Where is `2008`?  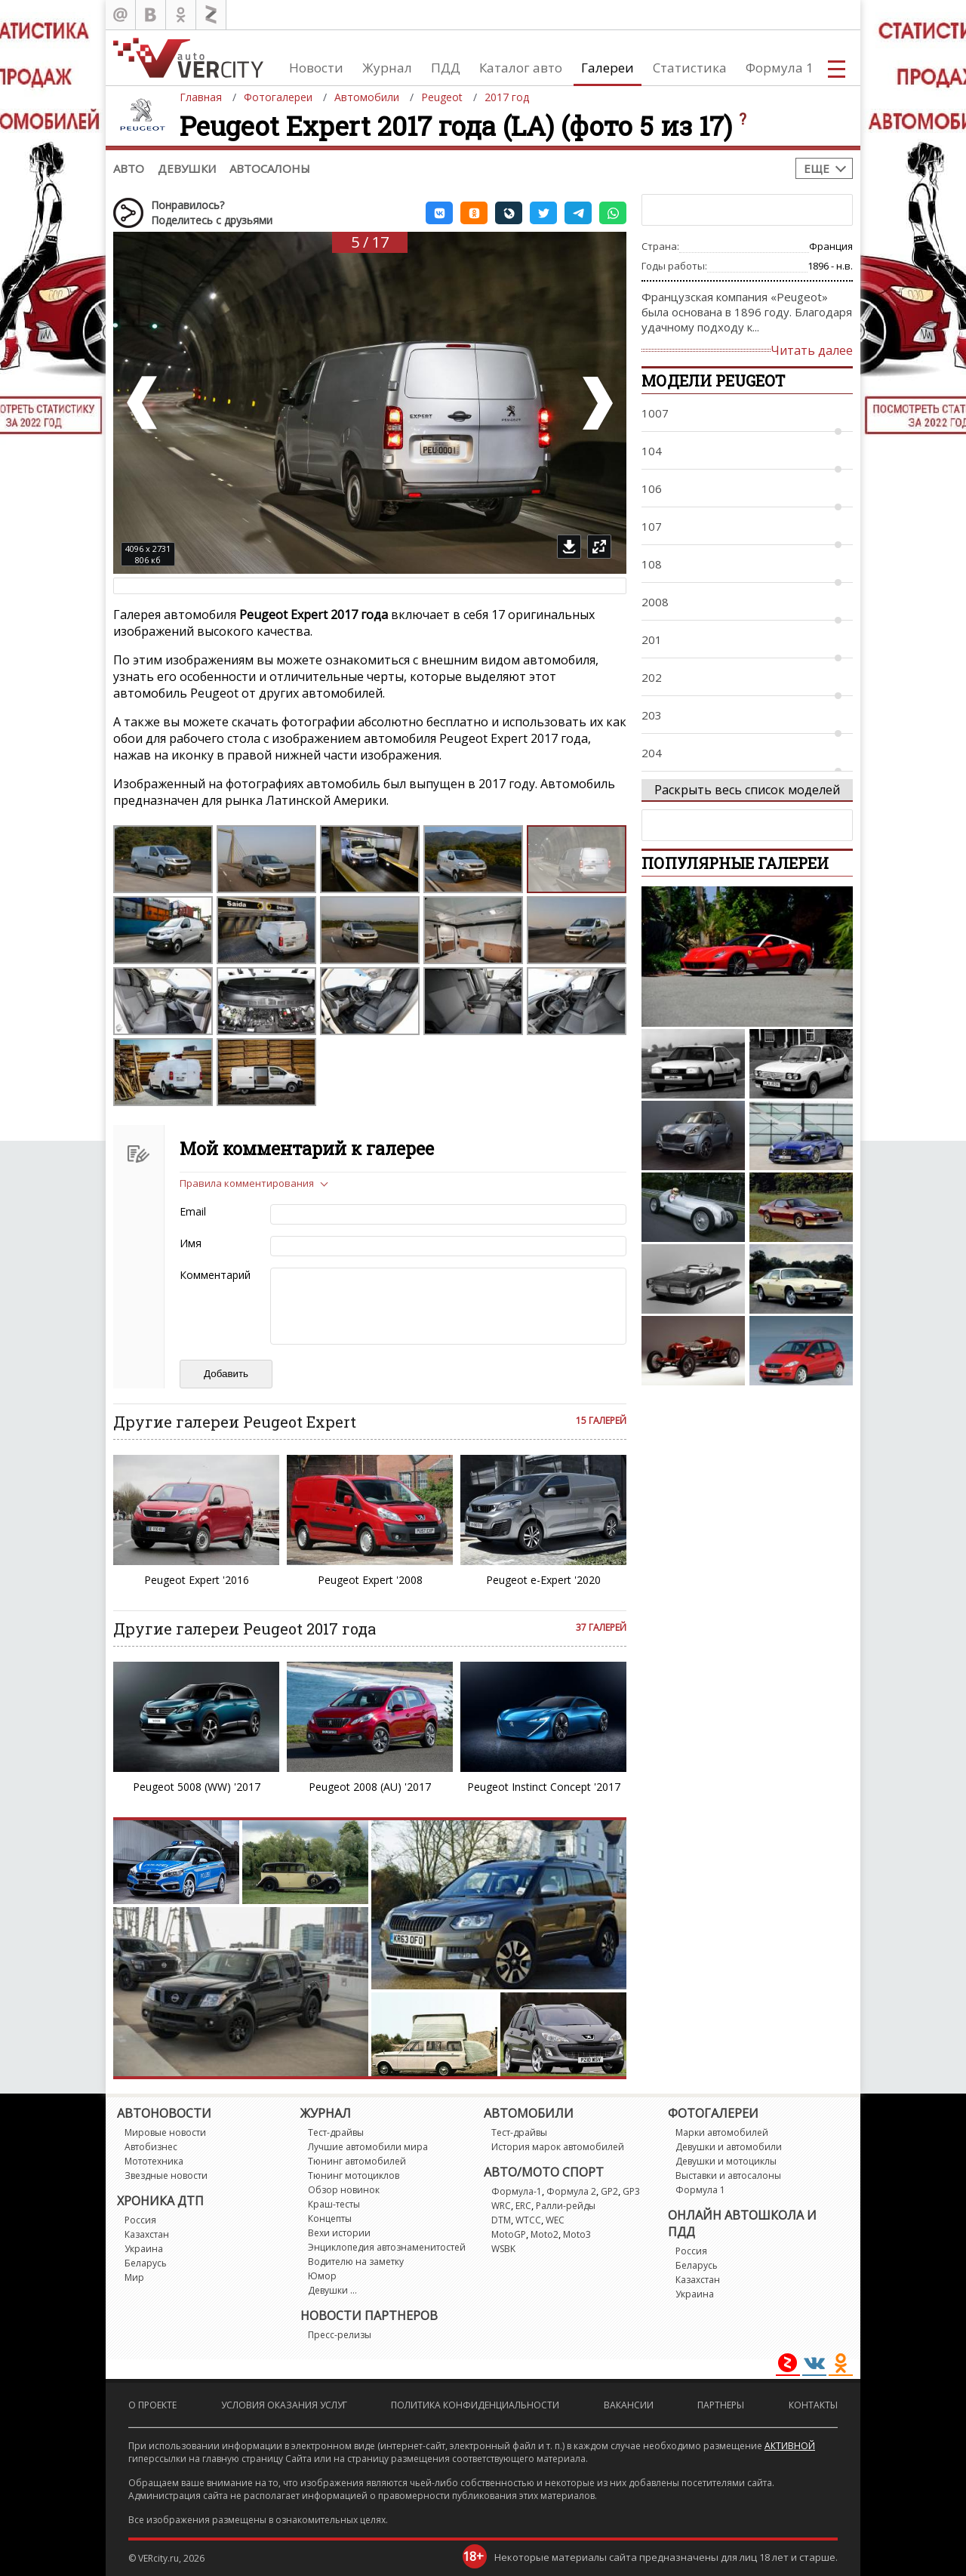
2008 is located at coordinates (655, 601).